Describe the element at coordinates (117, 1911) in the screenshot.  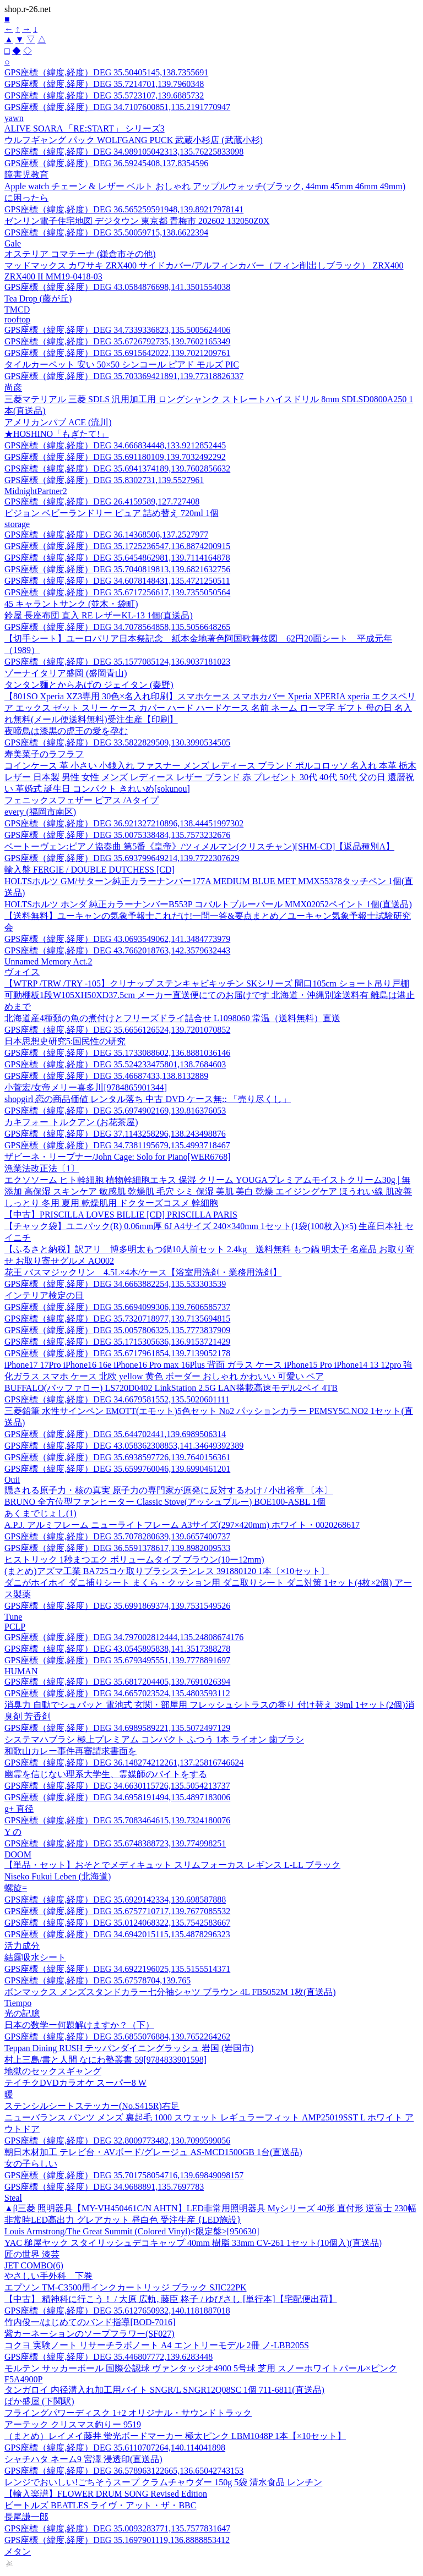
I see `GPS座標（緯度,経度）DEG 35.6757710717,139.7677085532` at that location.